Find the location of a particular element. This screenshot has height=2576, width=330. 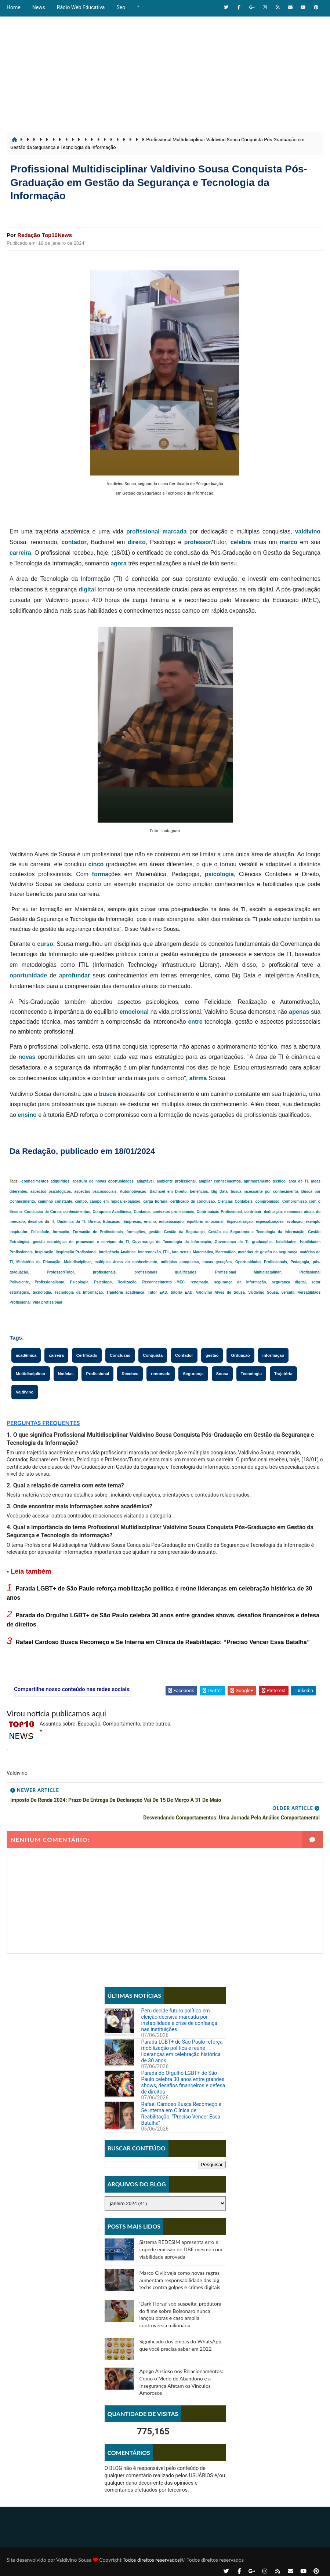

Especialização is located at coordinates (239, 1222).